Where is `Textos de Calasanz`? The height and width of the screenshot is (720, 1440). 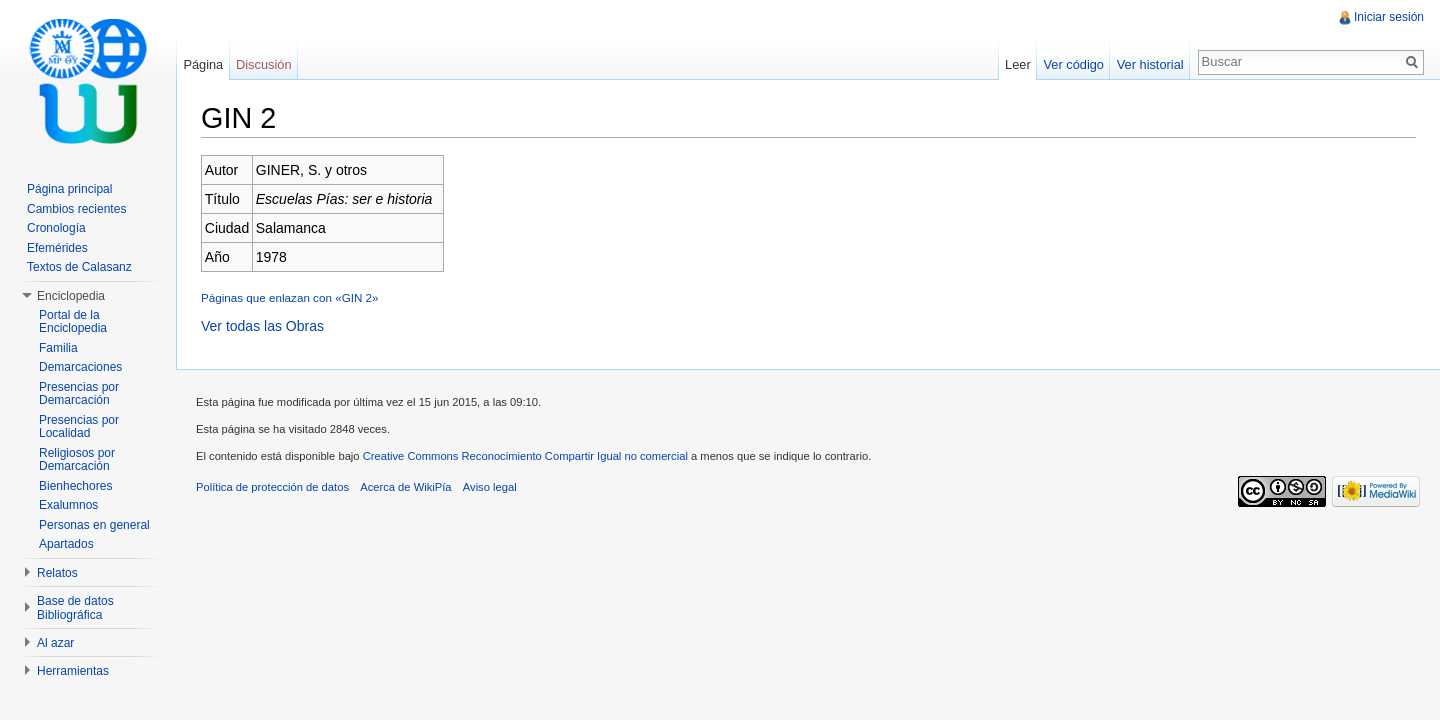
Textos de Calasanz is located at coordinates (79, 267).